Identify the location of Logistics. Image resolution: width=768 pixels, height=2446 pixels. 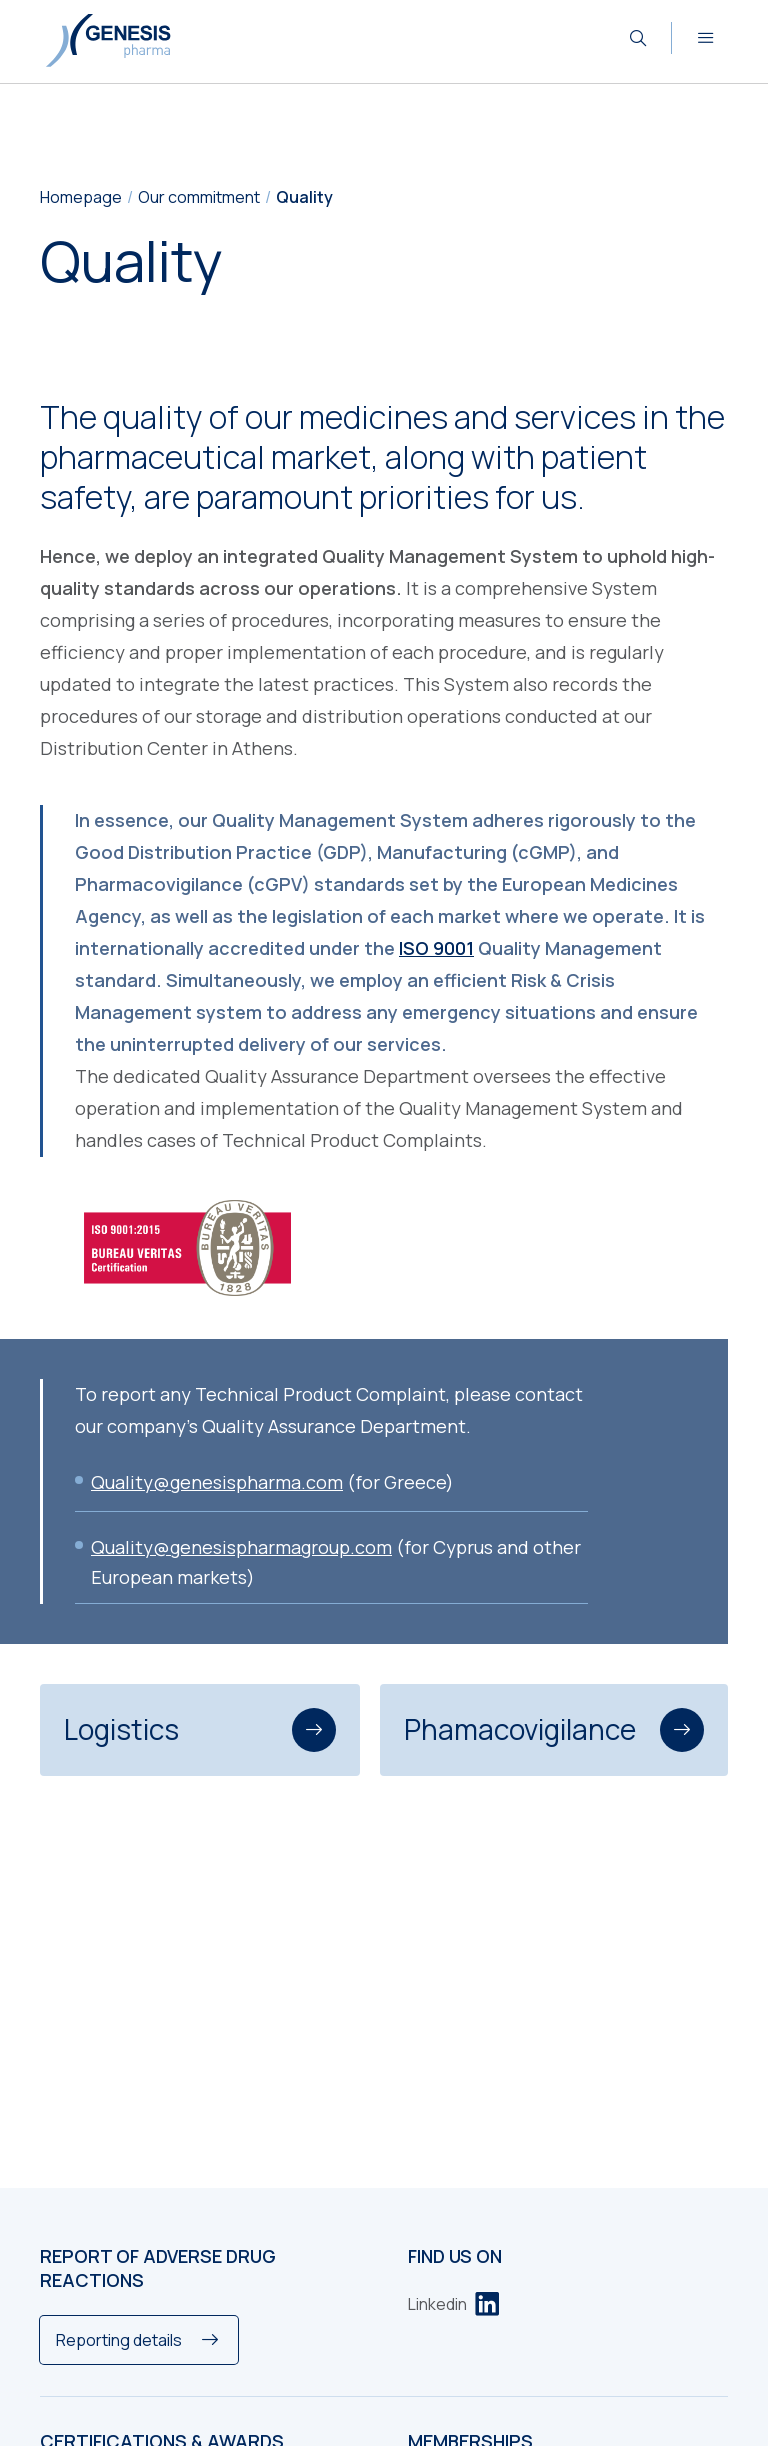
(200, 1730).